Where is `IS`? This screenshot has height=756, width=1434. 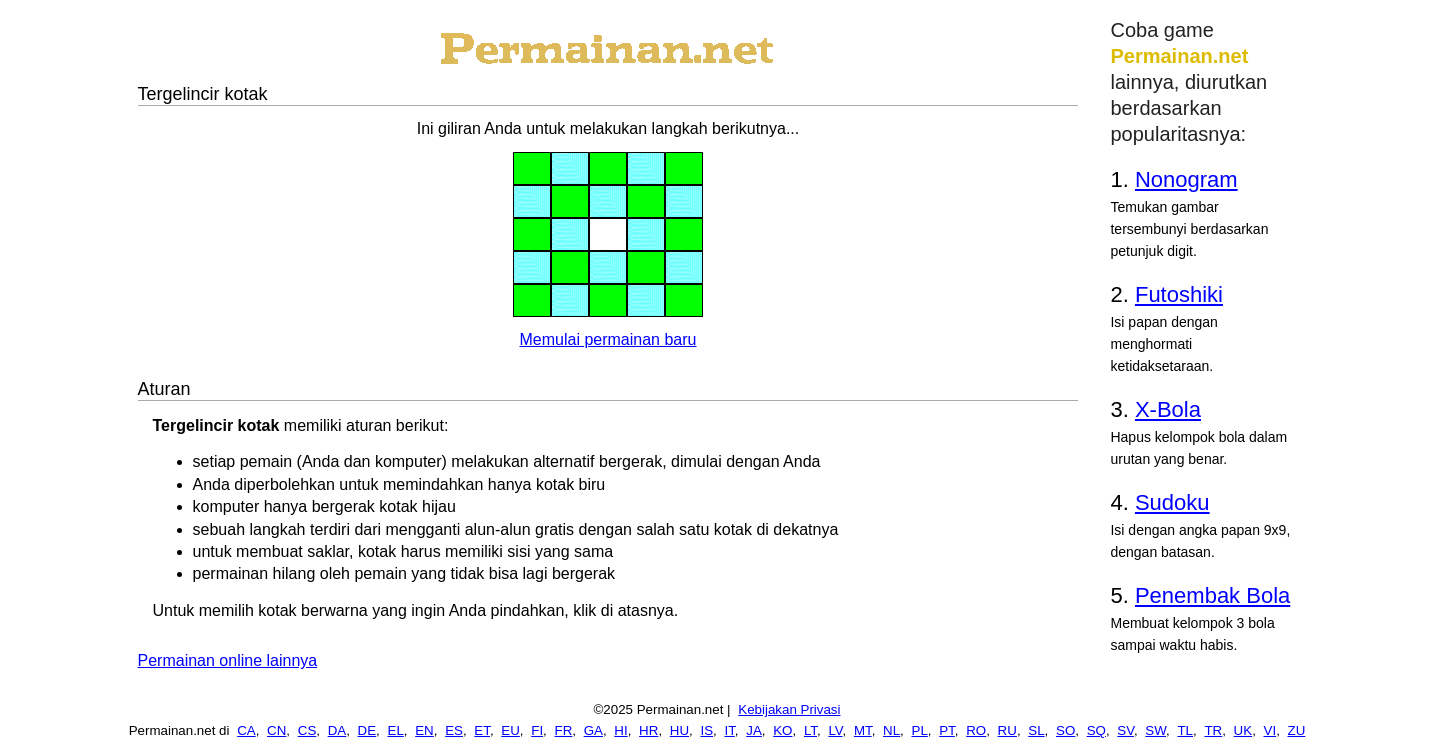 IS is located at coordinates (706, 730).